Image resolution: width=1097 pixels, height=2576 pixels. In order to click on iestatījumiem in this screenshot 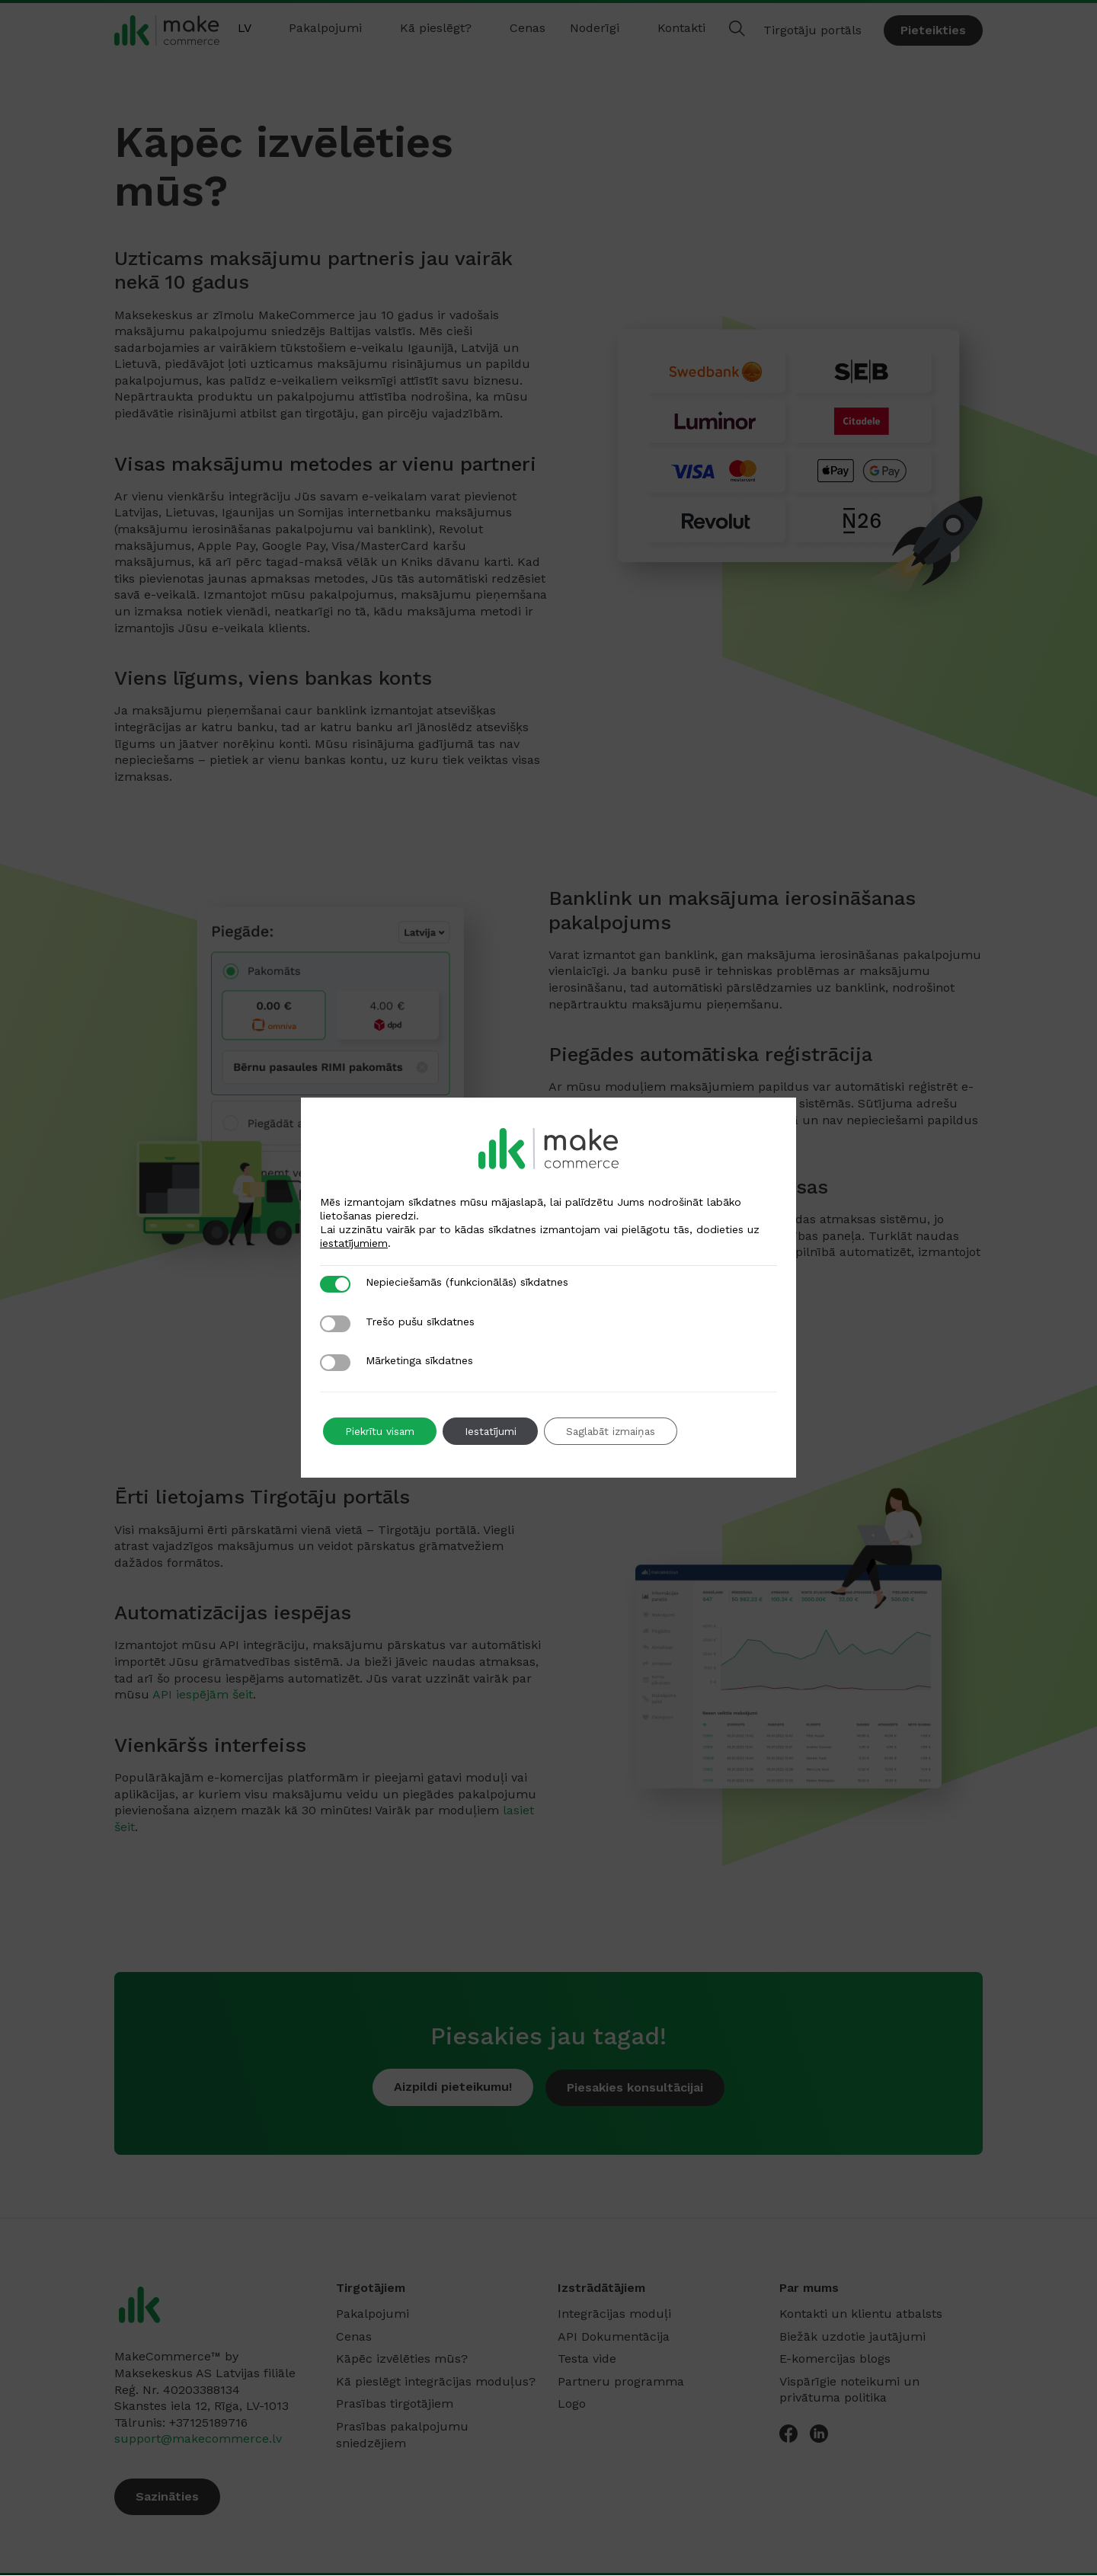, I will do `click(354, 1243)`.